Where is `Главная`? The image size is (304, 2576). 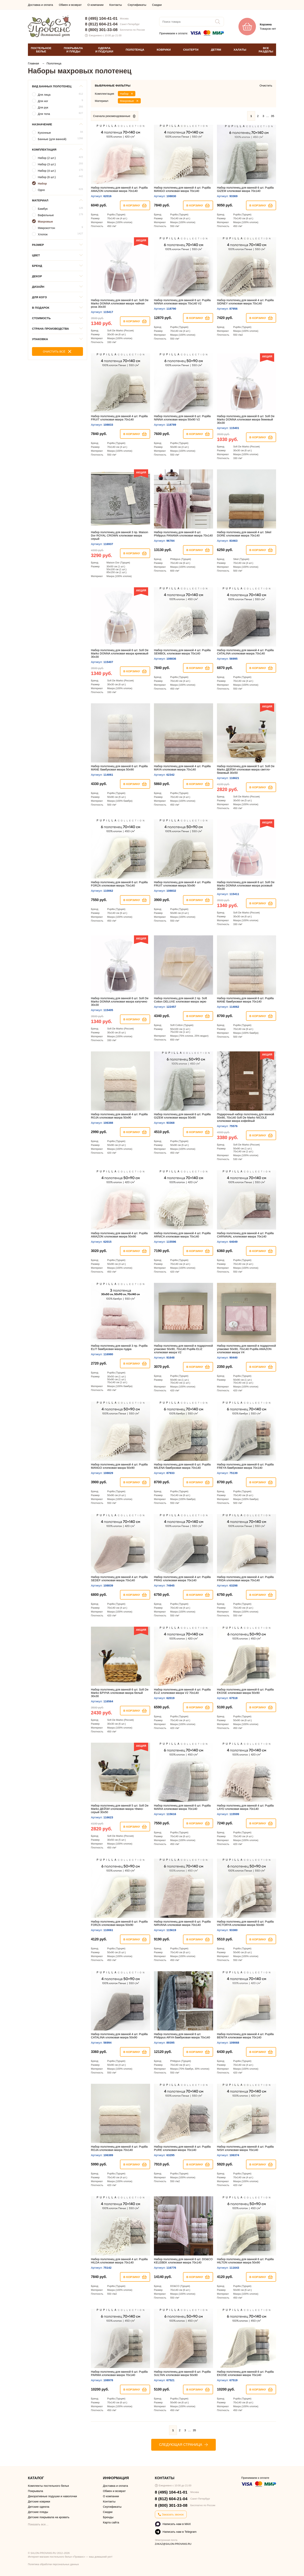
Главная is located at coordinates (34, 63).